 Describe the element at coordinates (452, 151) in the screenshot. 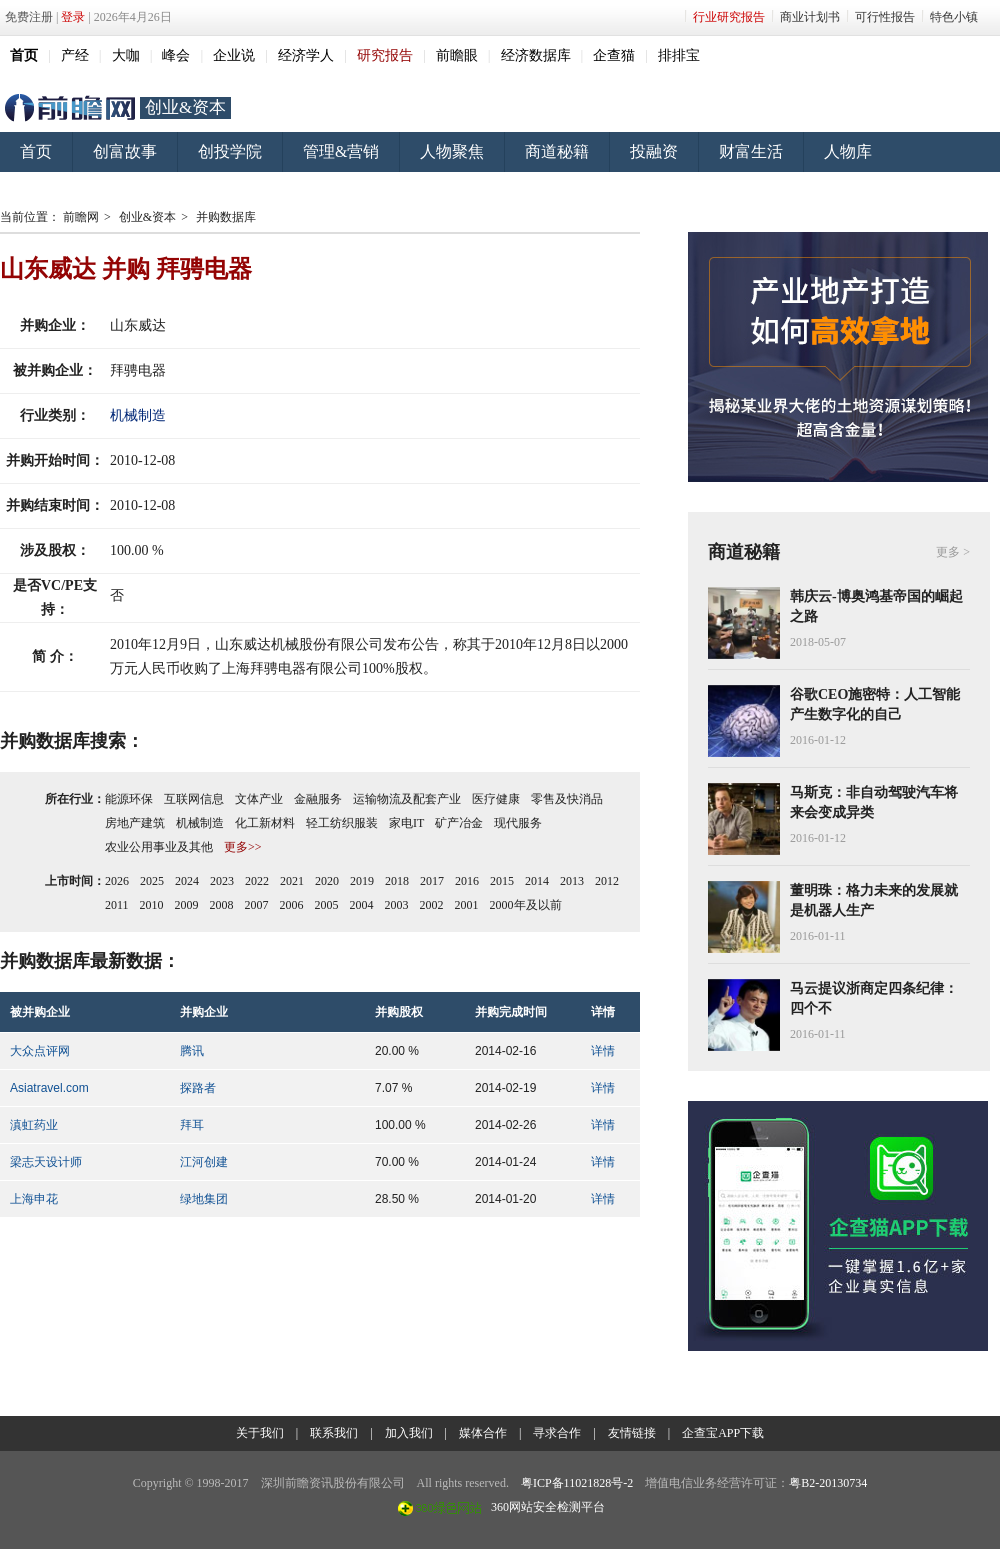

I see `人物聚焦` at that location.